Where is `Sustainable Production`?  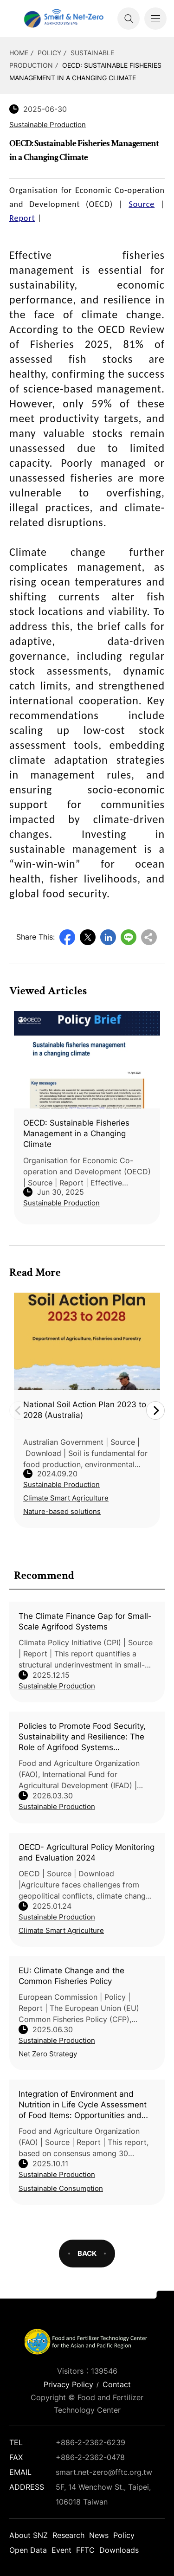 Sustainable Production is located at coordinates (57, 1685).